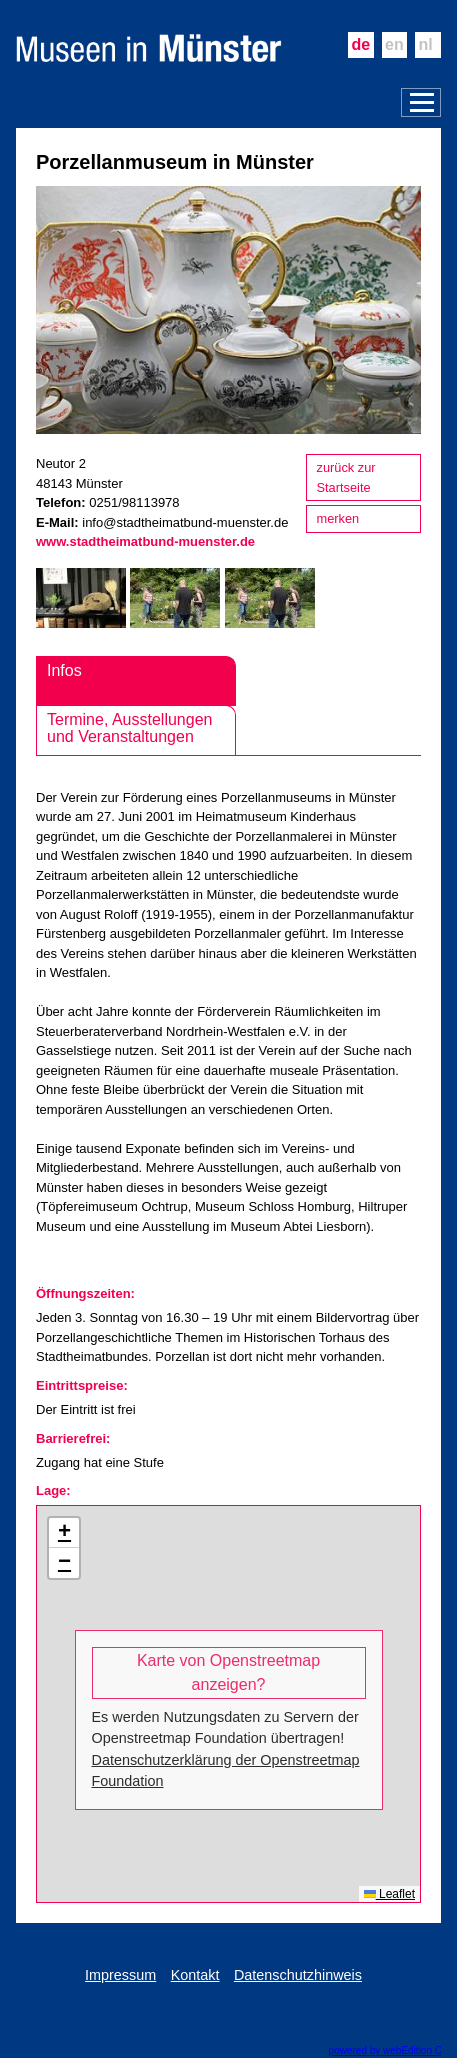  Describe the element at coordinates (195, 1975) in the screenshot. I see `Kontakt` at that location.